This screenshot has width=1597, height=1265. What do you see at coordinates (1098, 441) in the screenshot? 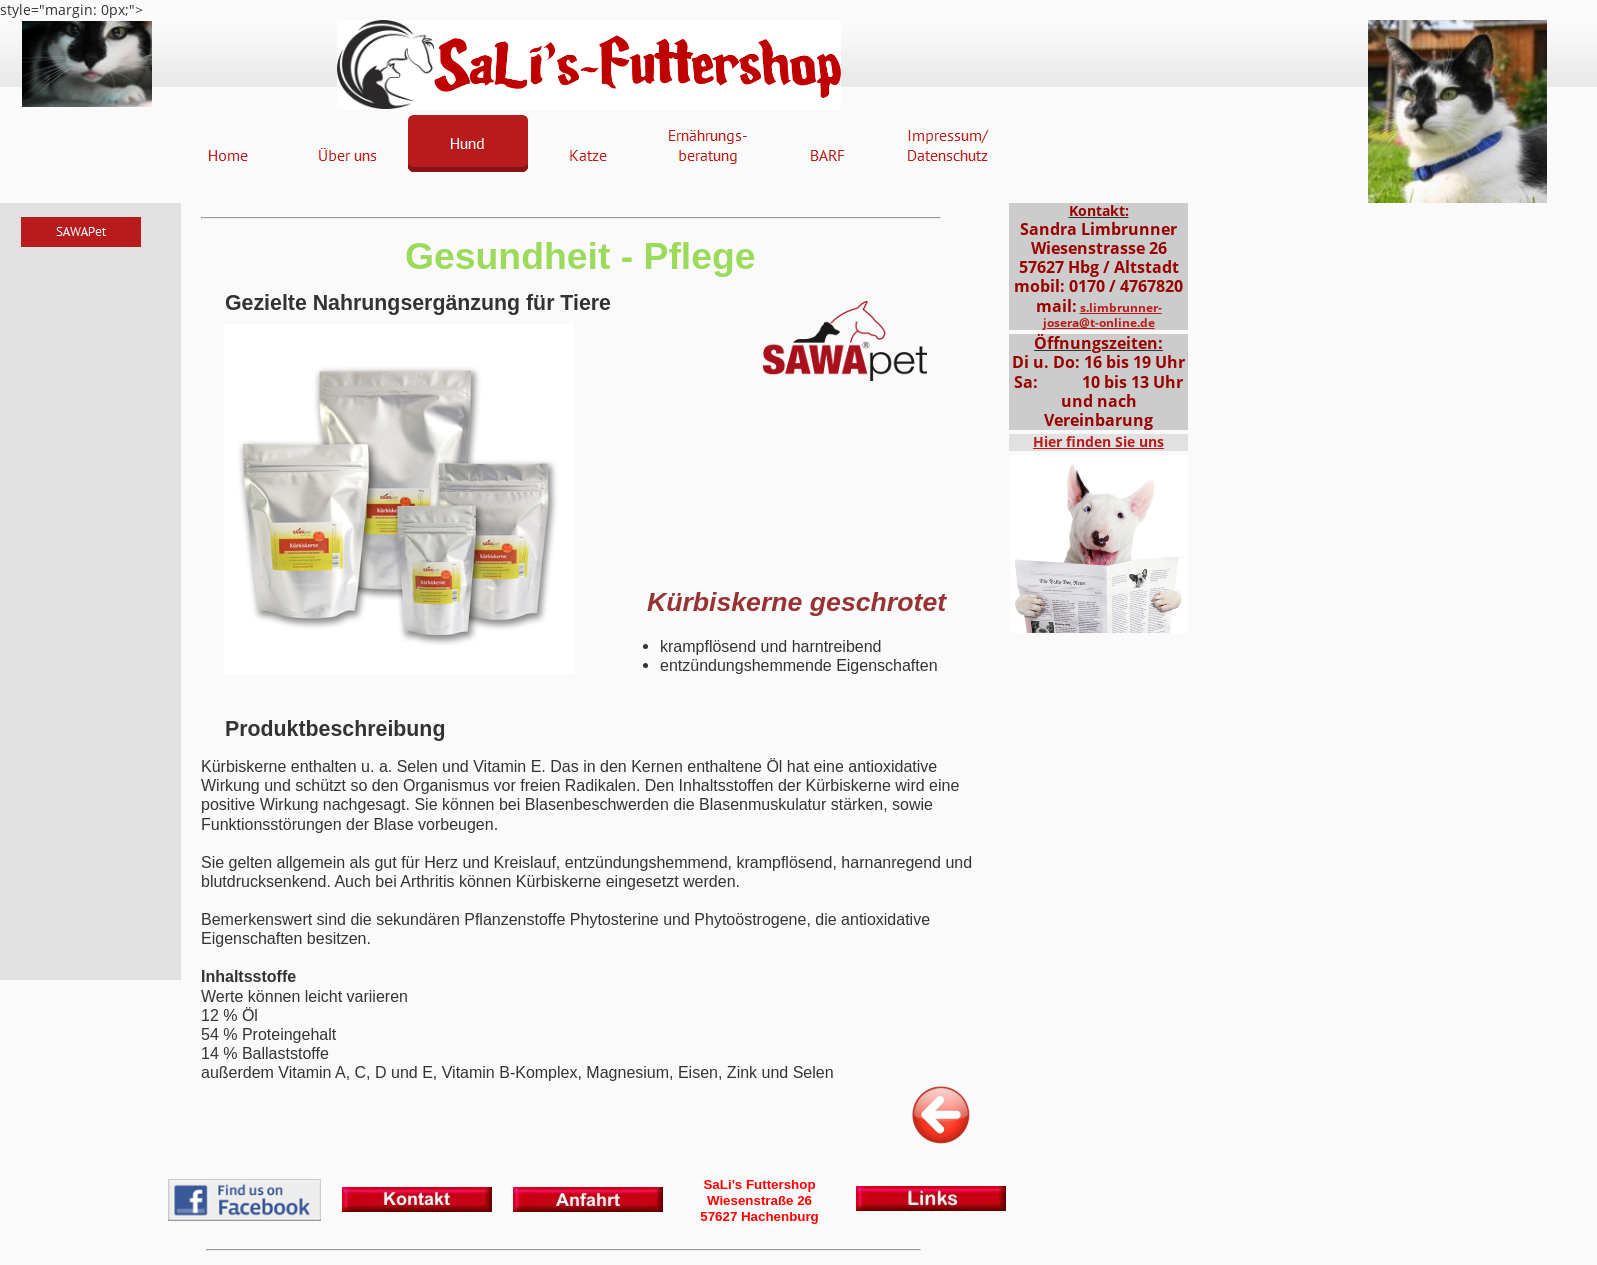
I see `Hier finden Sie uns` at bounding box center [1098, 441].